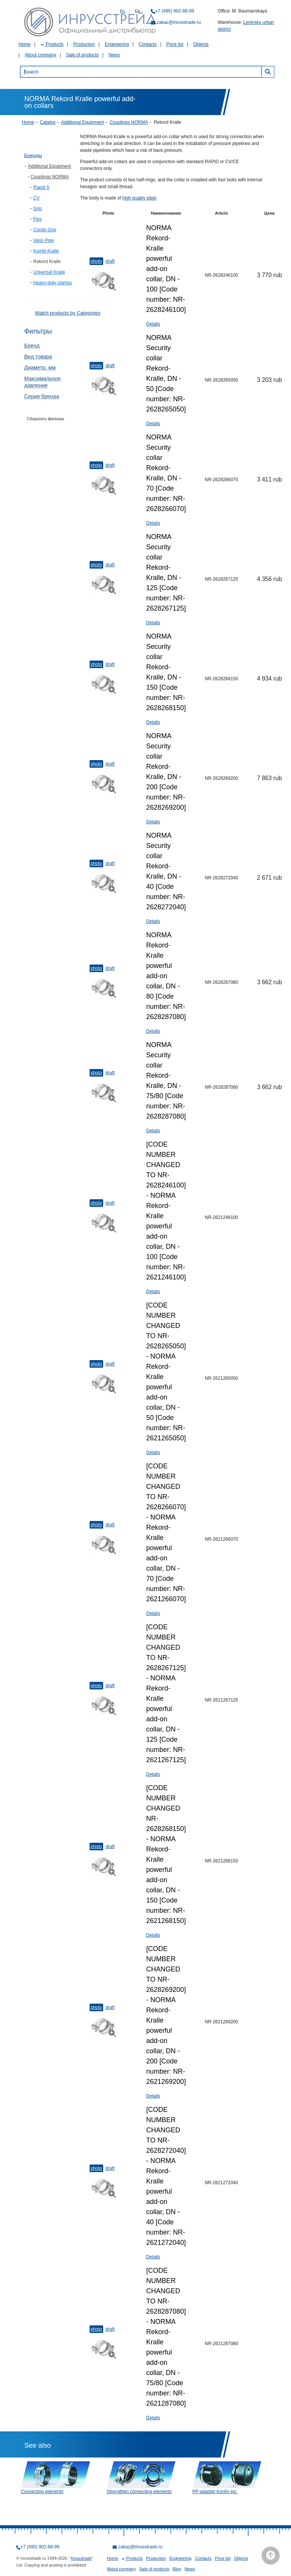 The image size is (291, 2576). I want to click on zakaz@inrusstrade.ru, so click(179, 22).